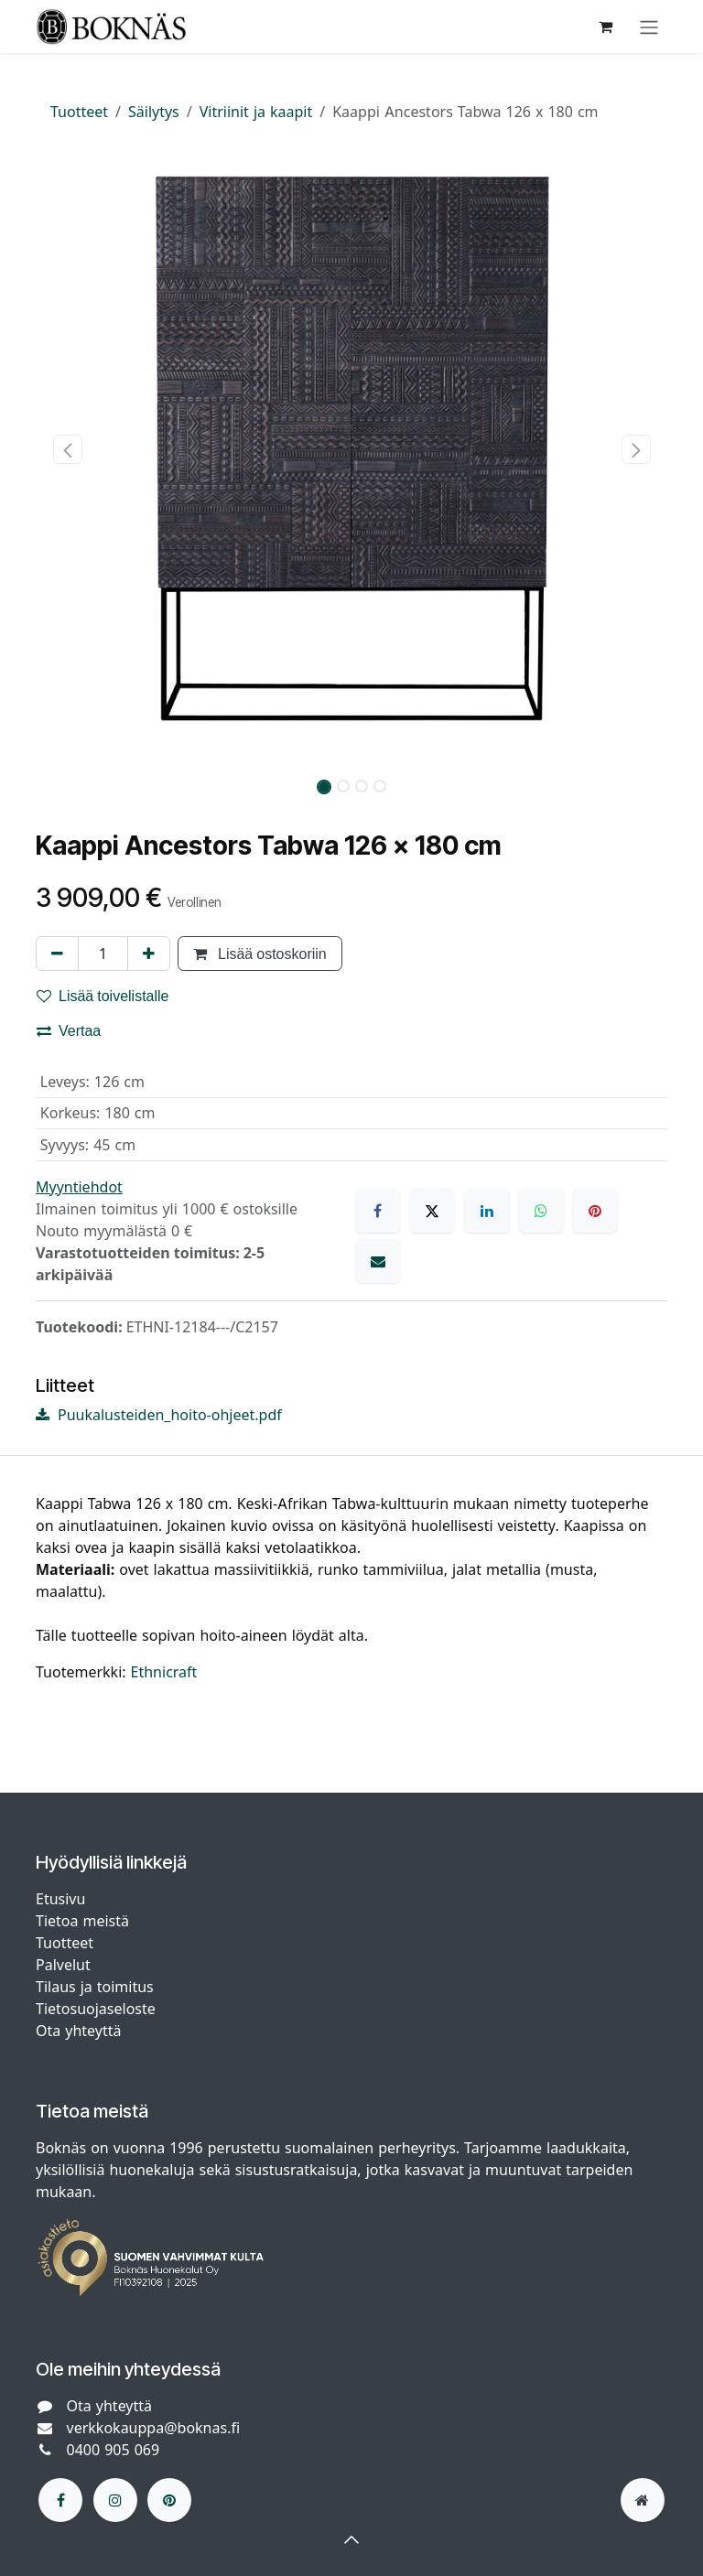 The image size is (703, 2576). Describe the element at coordinates (113, 2450) in the screenshot. I see `0400 905 069` at that location.